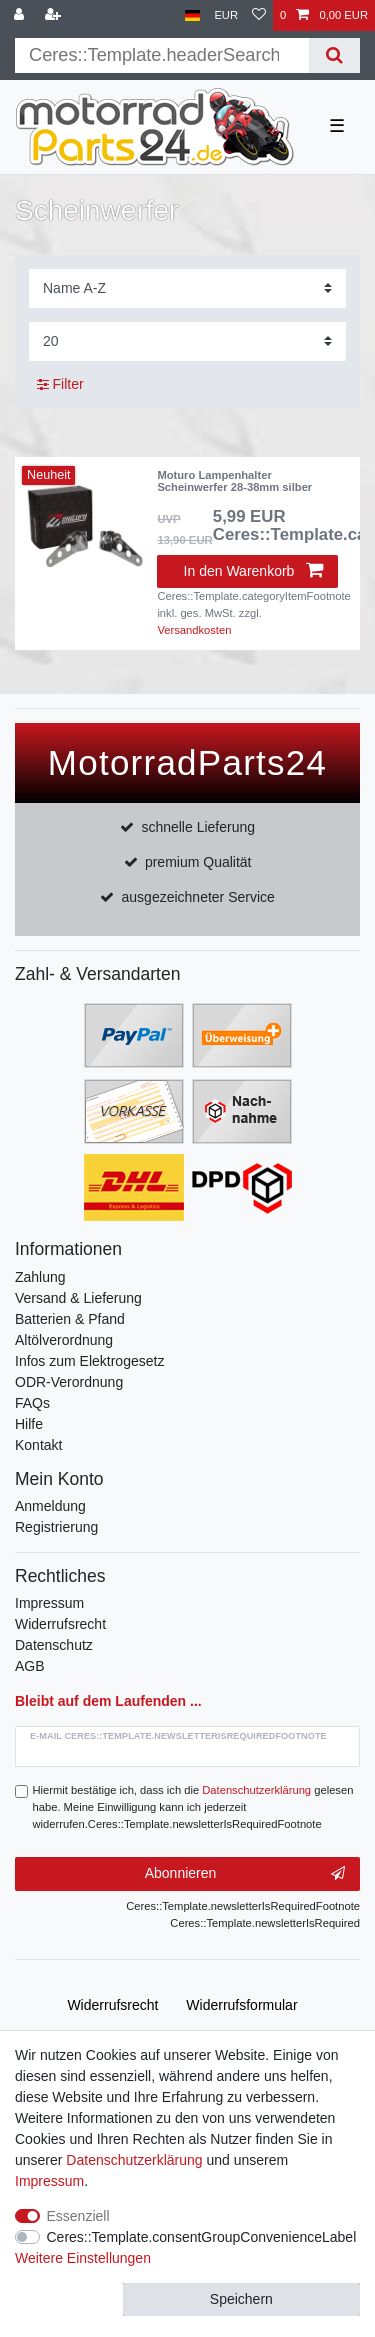 Image resolution: width=375 pixels, height=2337 pixels. Describe the element at coordinates (70, 1319) in the screenshot. I see `Batterien & Pfand` at that location.